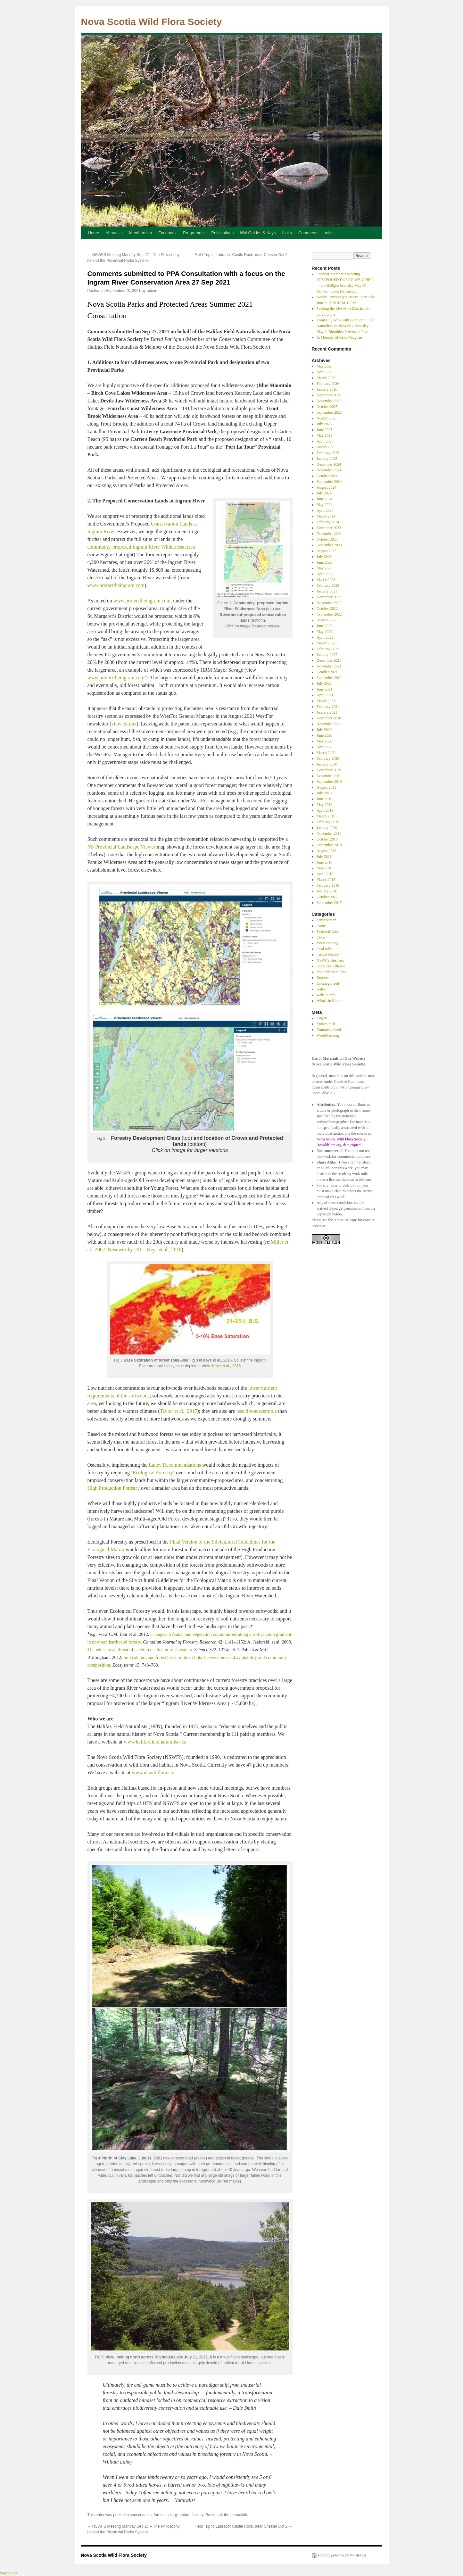  I want to click on May 2025, so click(324, 435).